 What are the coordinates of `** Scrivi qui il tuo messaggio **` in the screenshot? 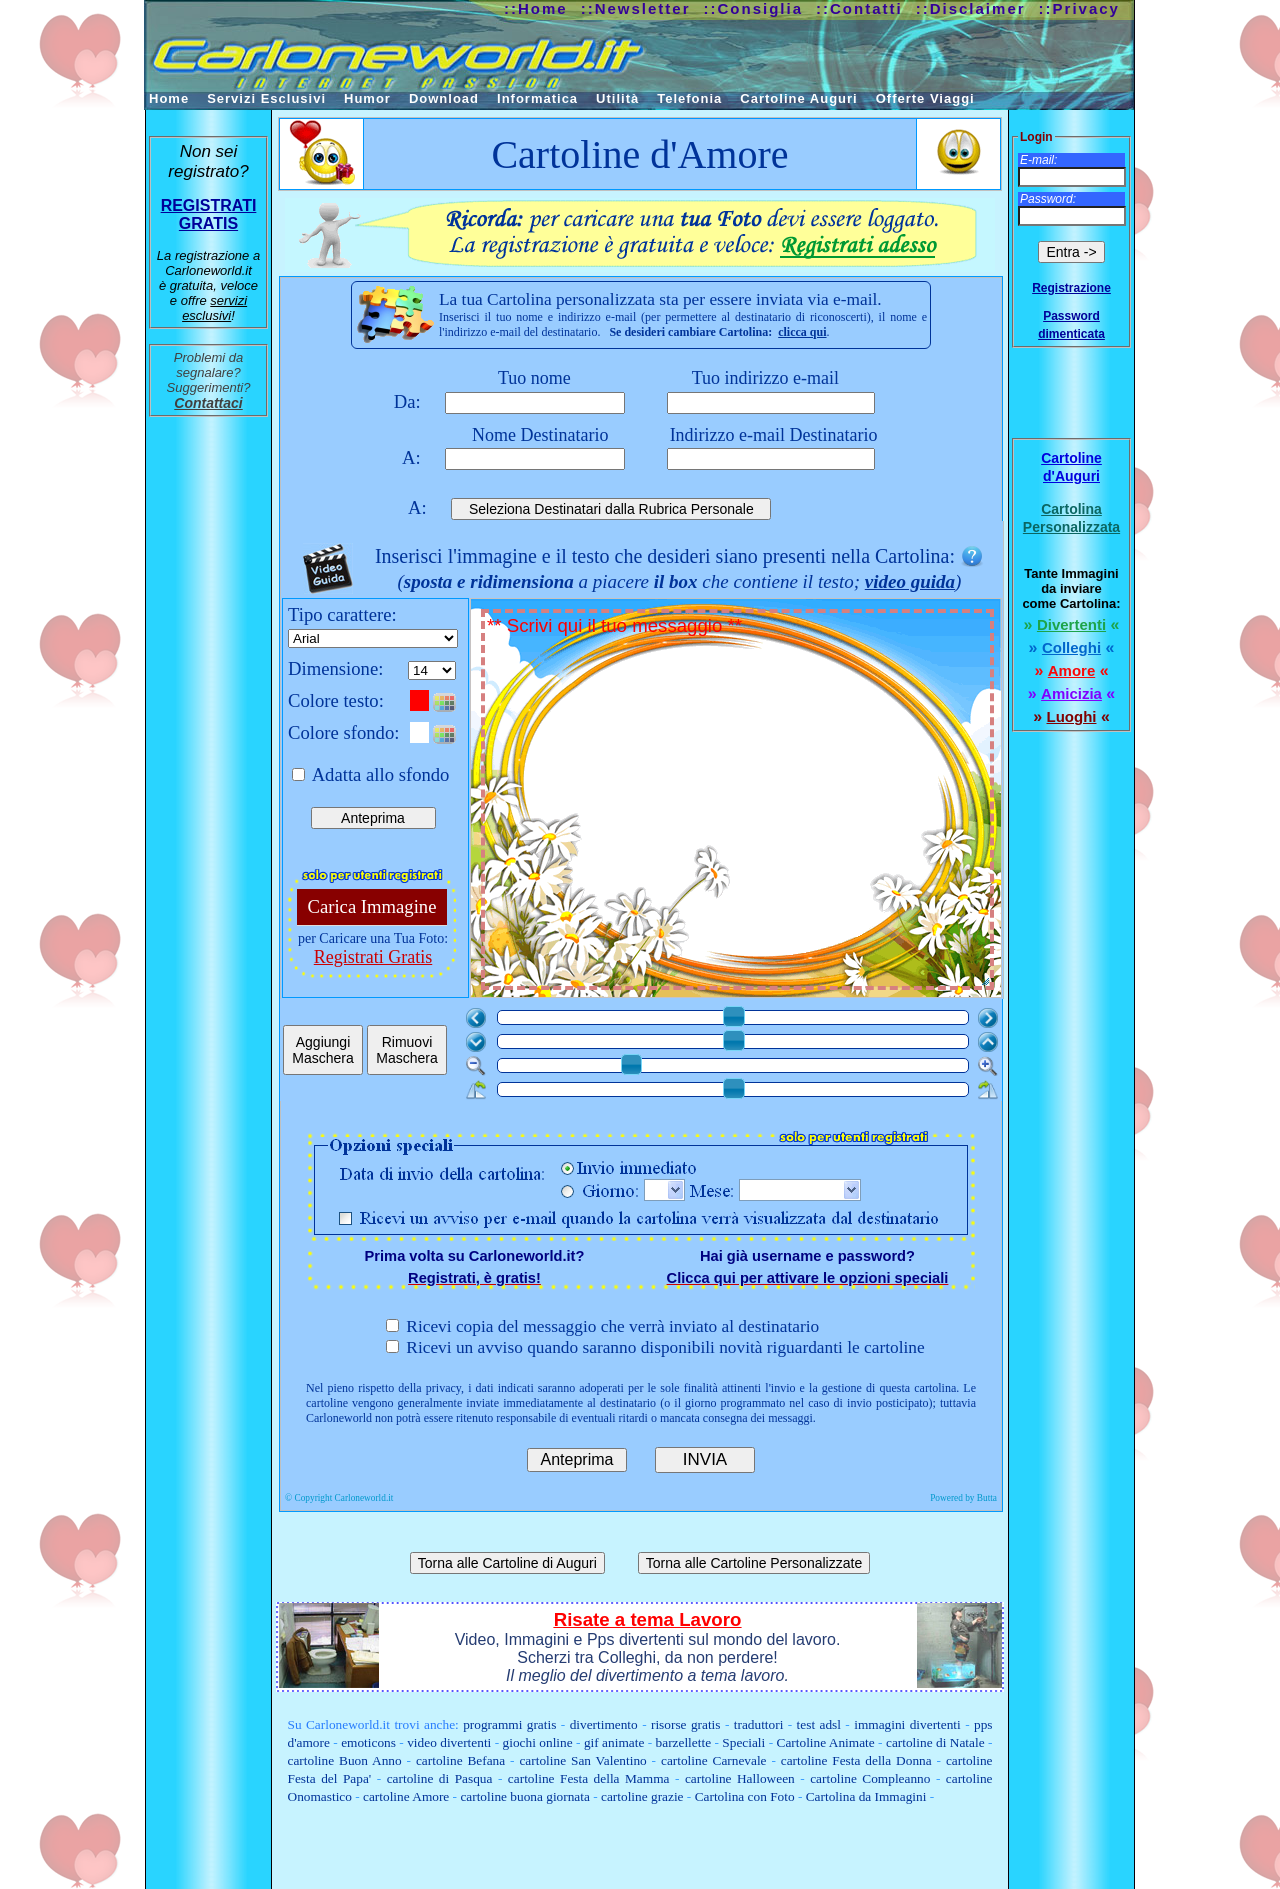 It's located at (739, 801).